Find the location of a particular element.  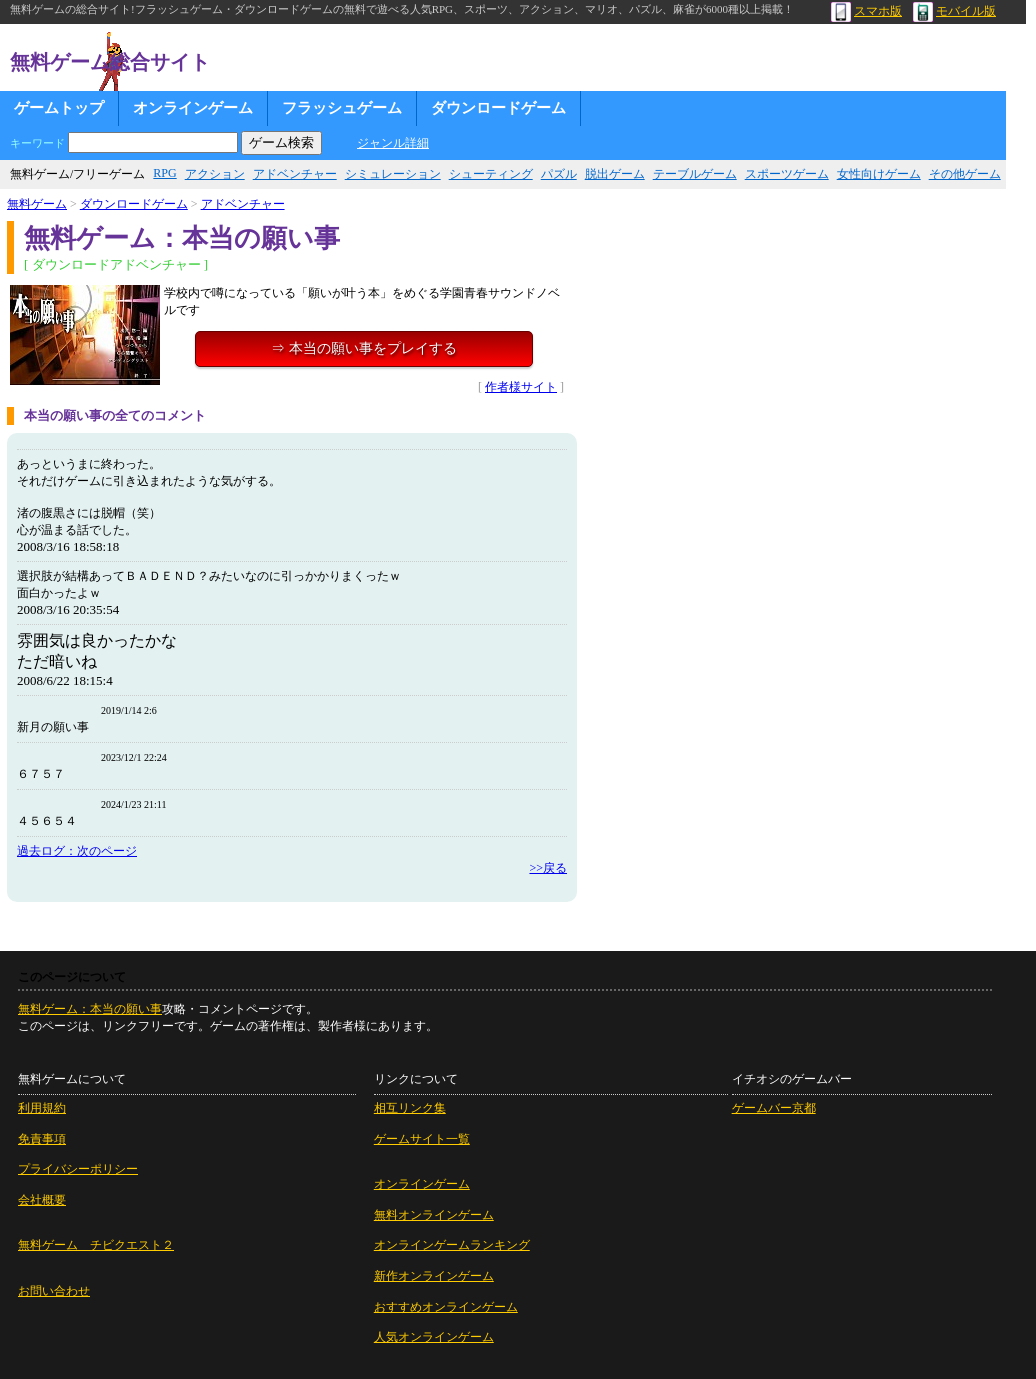

相互リンク集 is located at coordinates (410, 1108).